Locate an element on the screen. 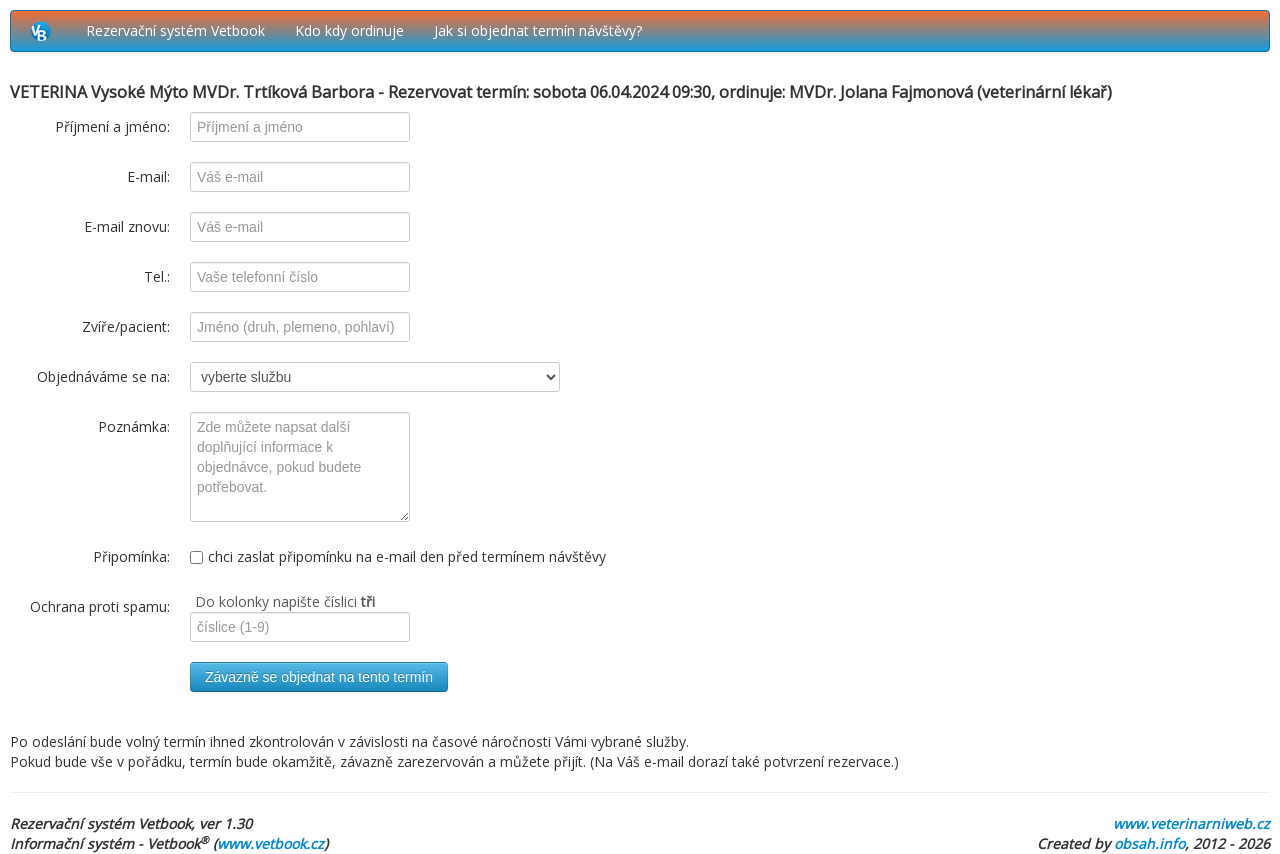 The width and height of the screenshot is (1280, 854). Příjmení a jméno: is located at coordinates (112, 126).